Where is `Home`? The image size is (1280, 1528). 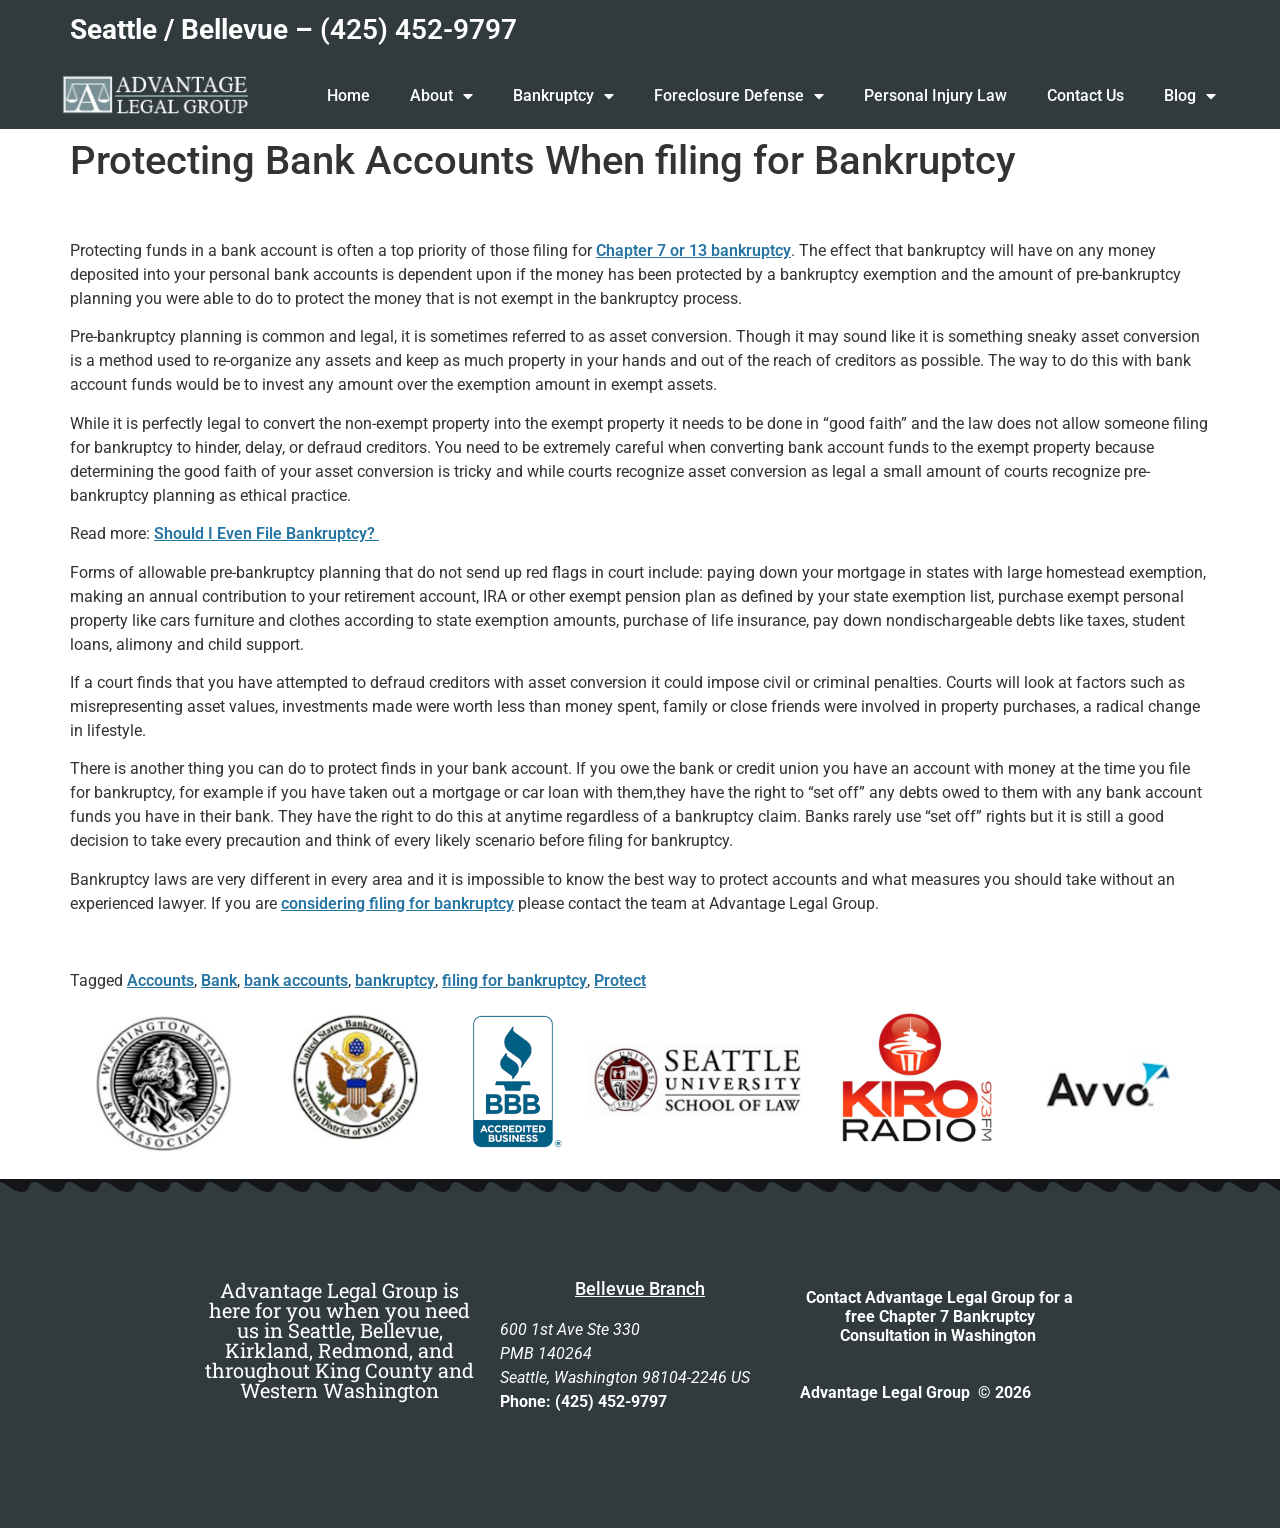
Home is located at coordinates (348, 95).